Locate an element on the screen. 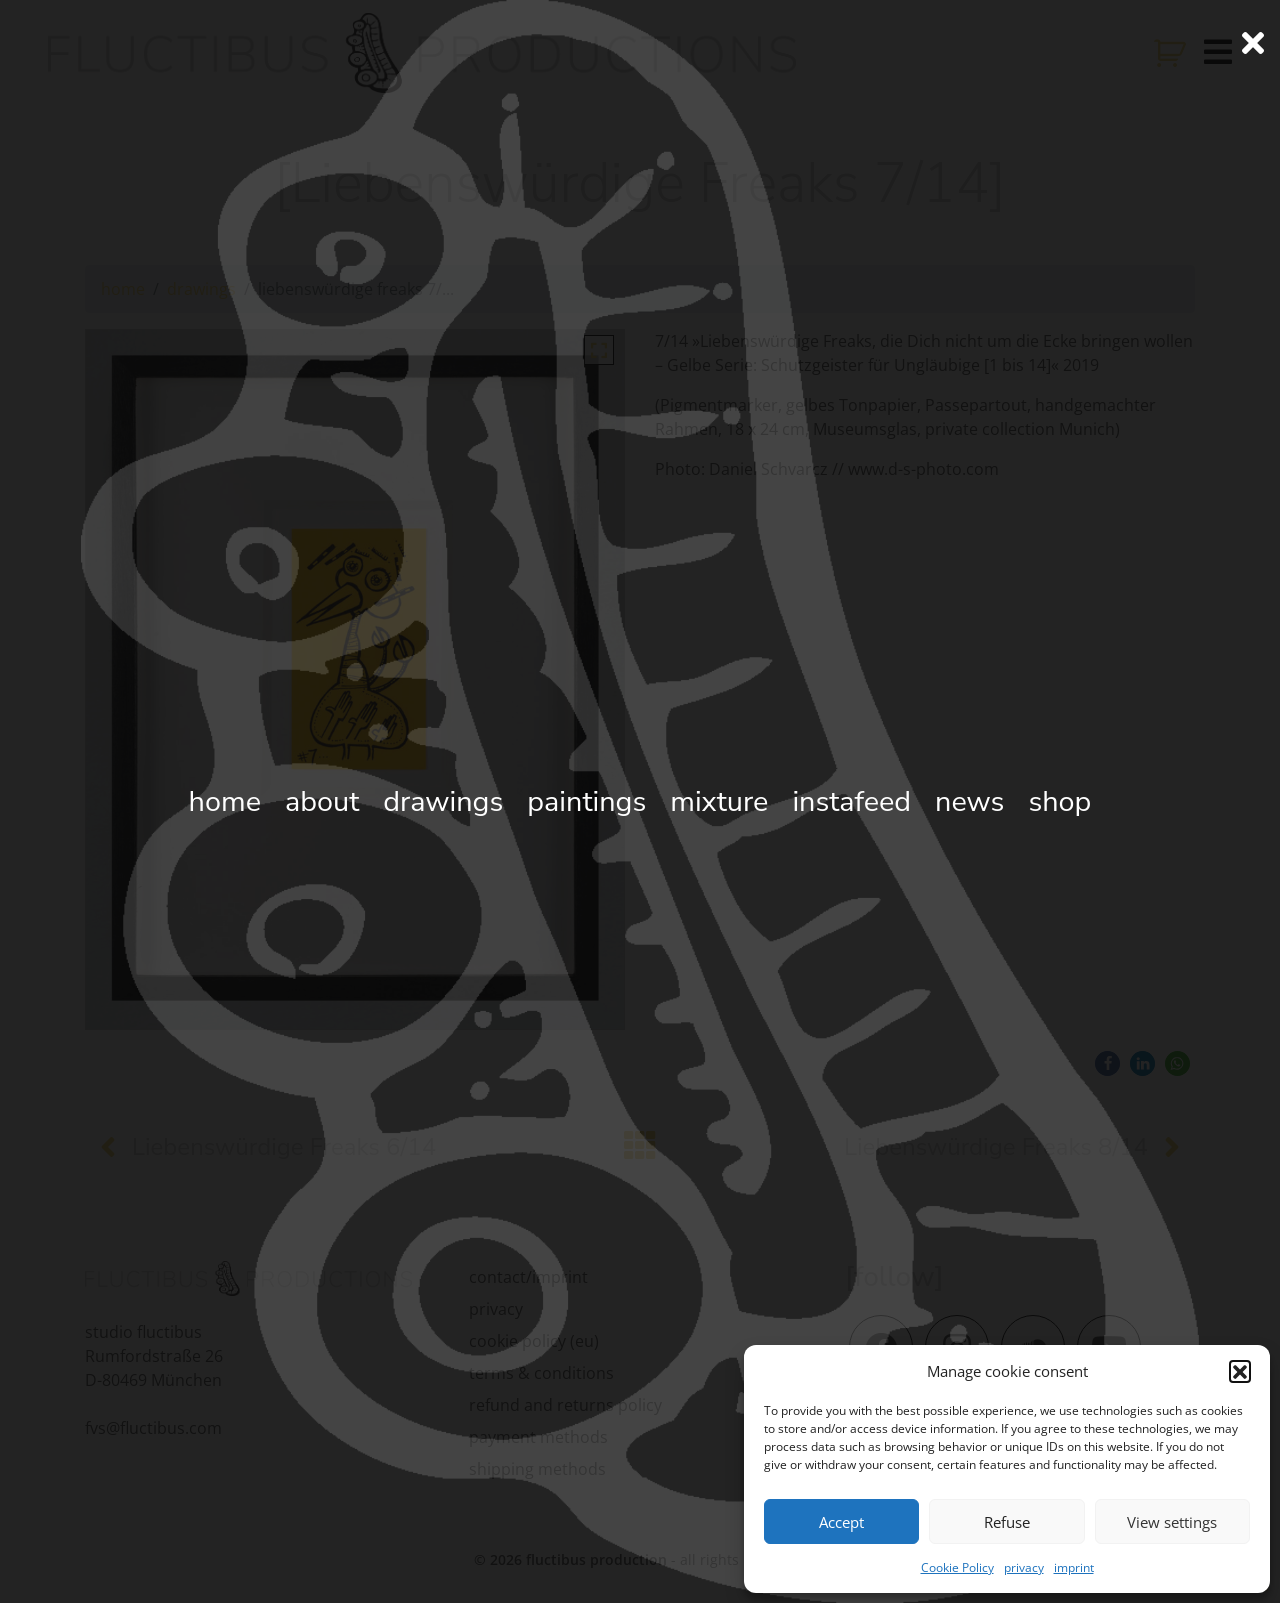  privacy is located at coordinates (1024, 1567).